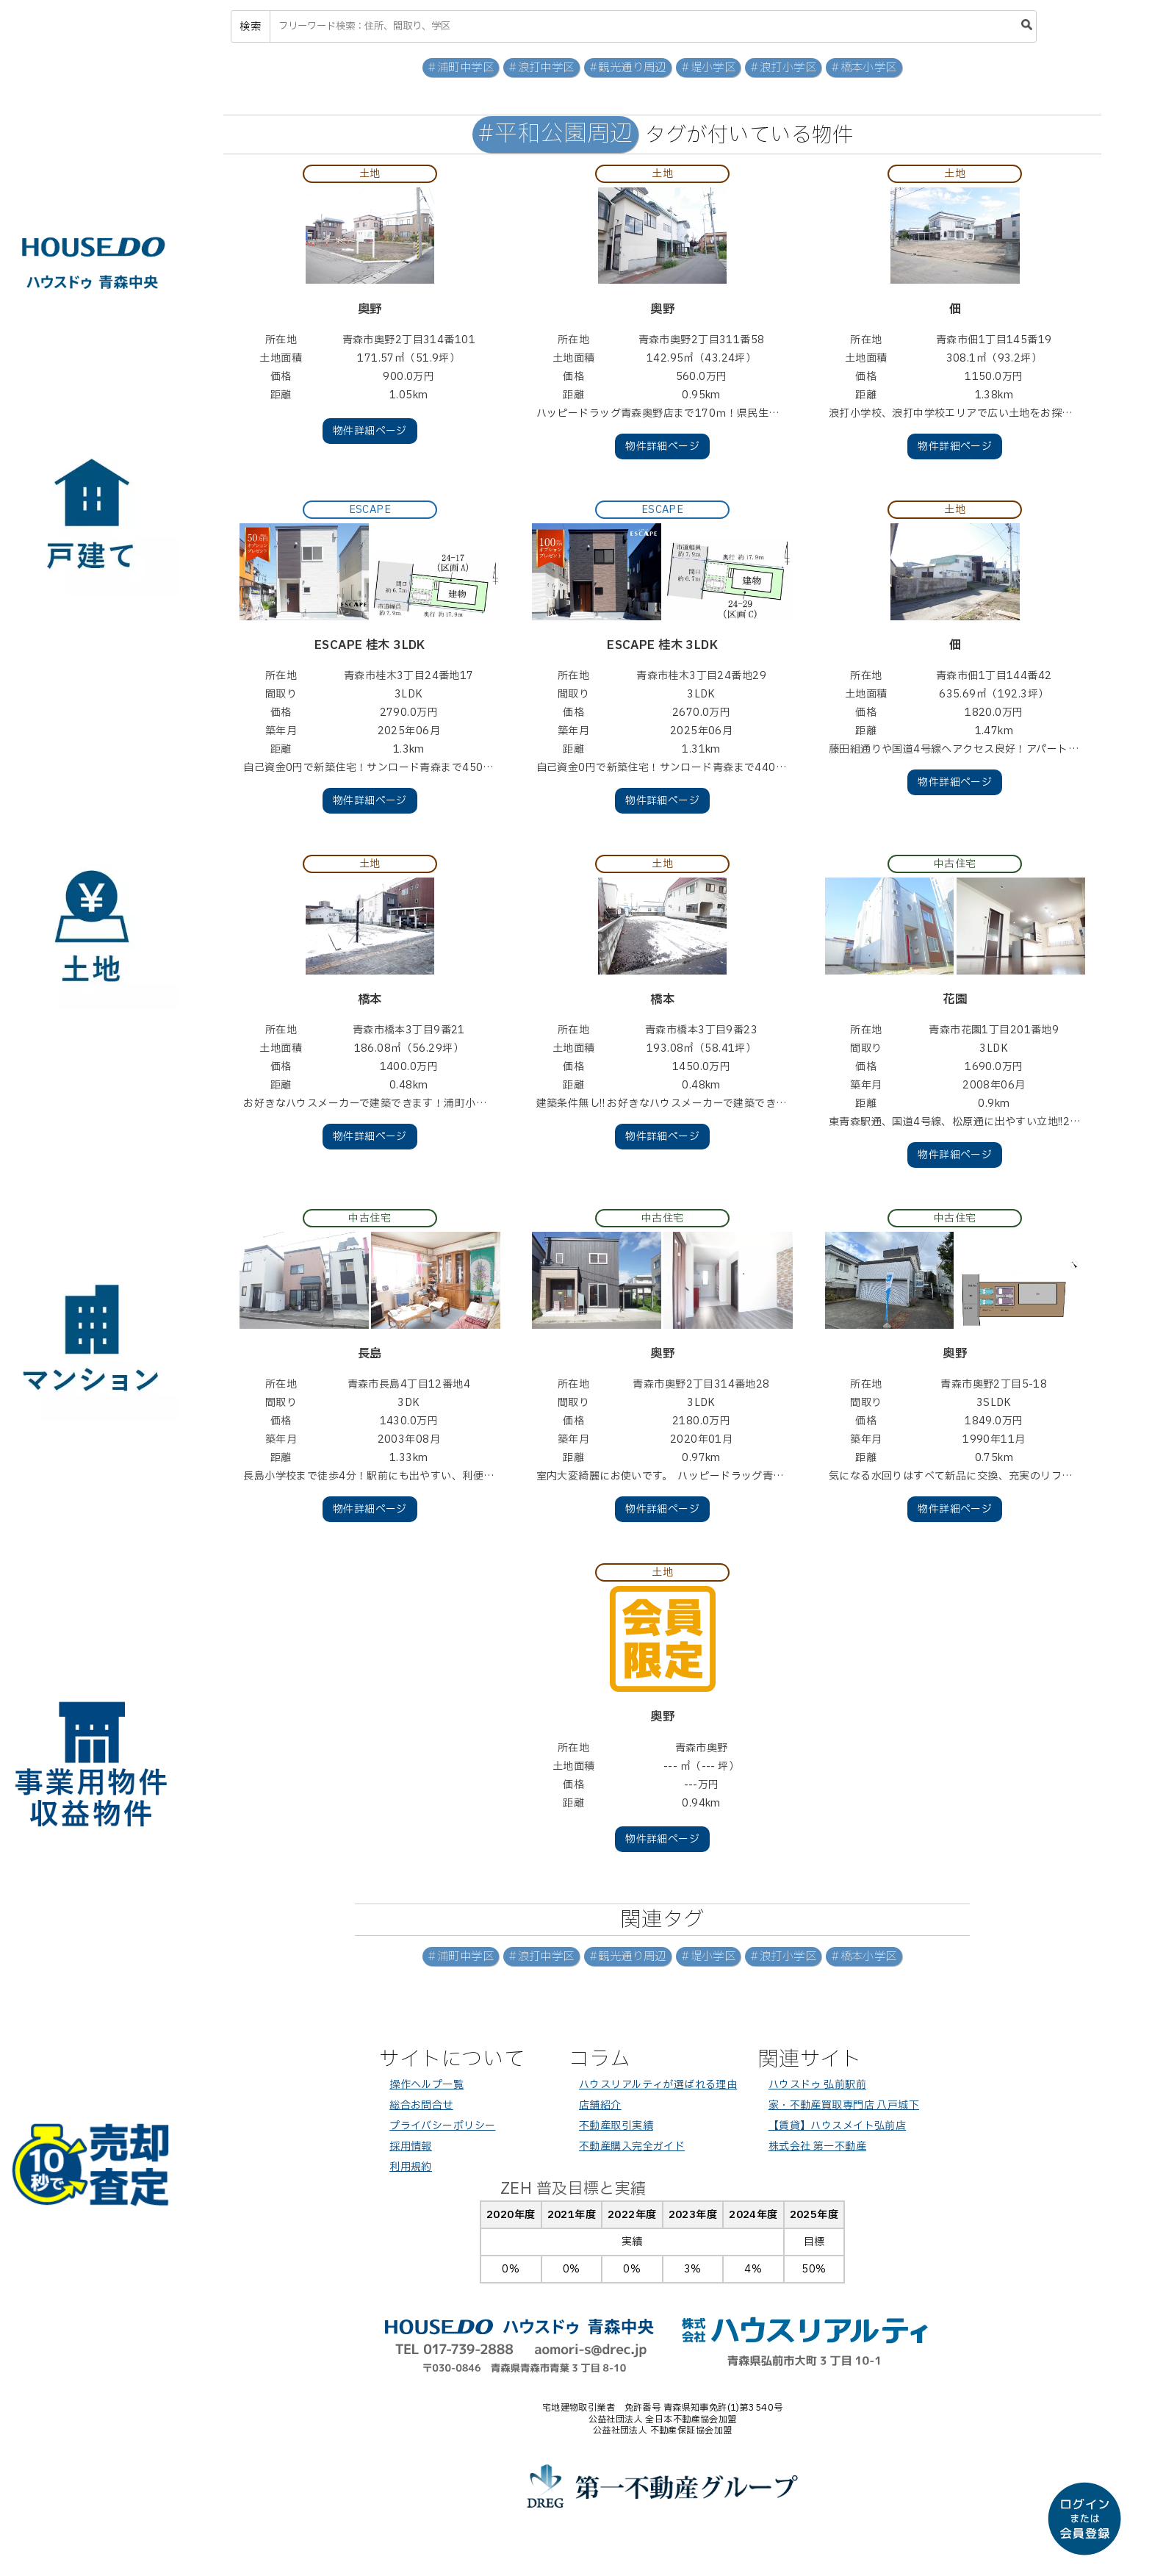  Describe the element at coordinates (410, 2167) in the screenshot. I see `利用規約` at that location.